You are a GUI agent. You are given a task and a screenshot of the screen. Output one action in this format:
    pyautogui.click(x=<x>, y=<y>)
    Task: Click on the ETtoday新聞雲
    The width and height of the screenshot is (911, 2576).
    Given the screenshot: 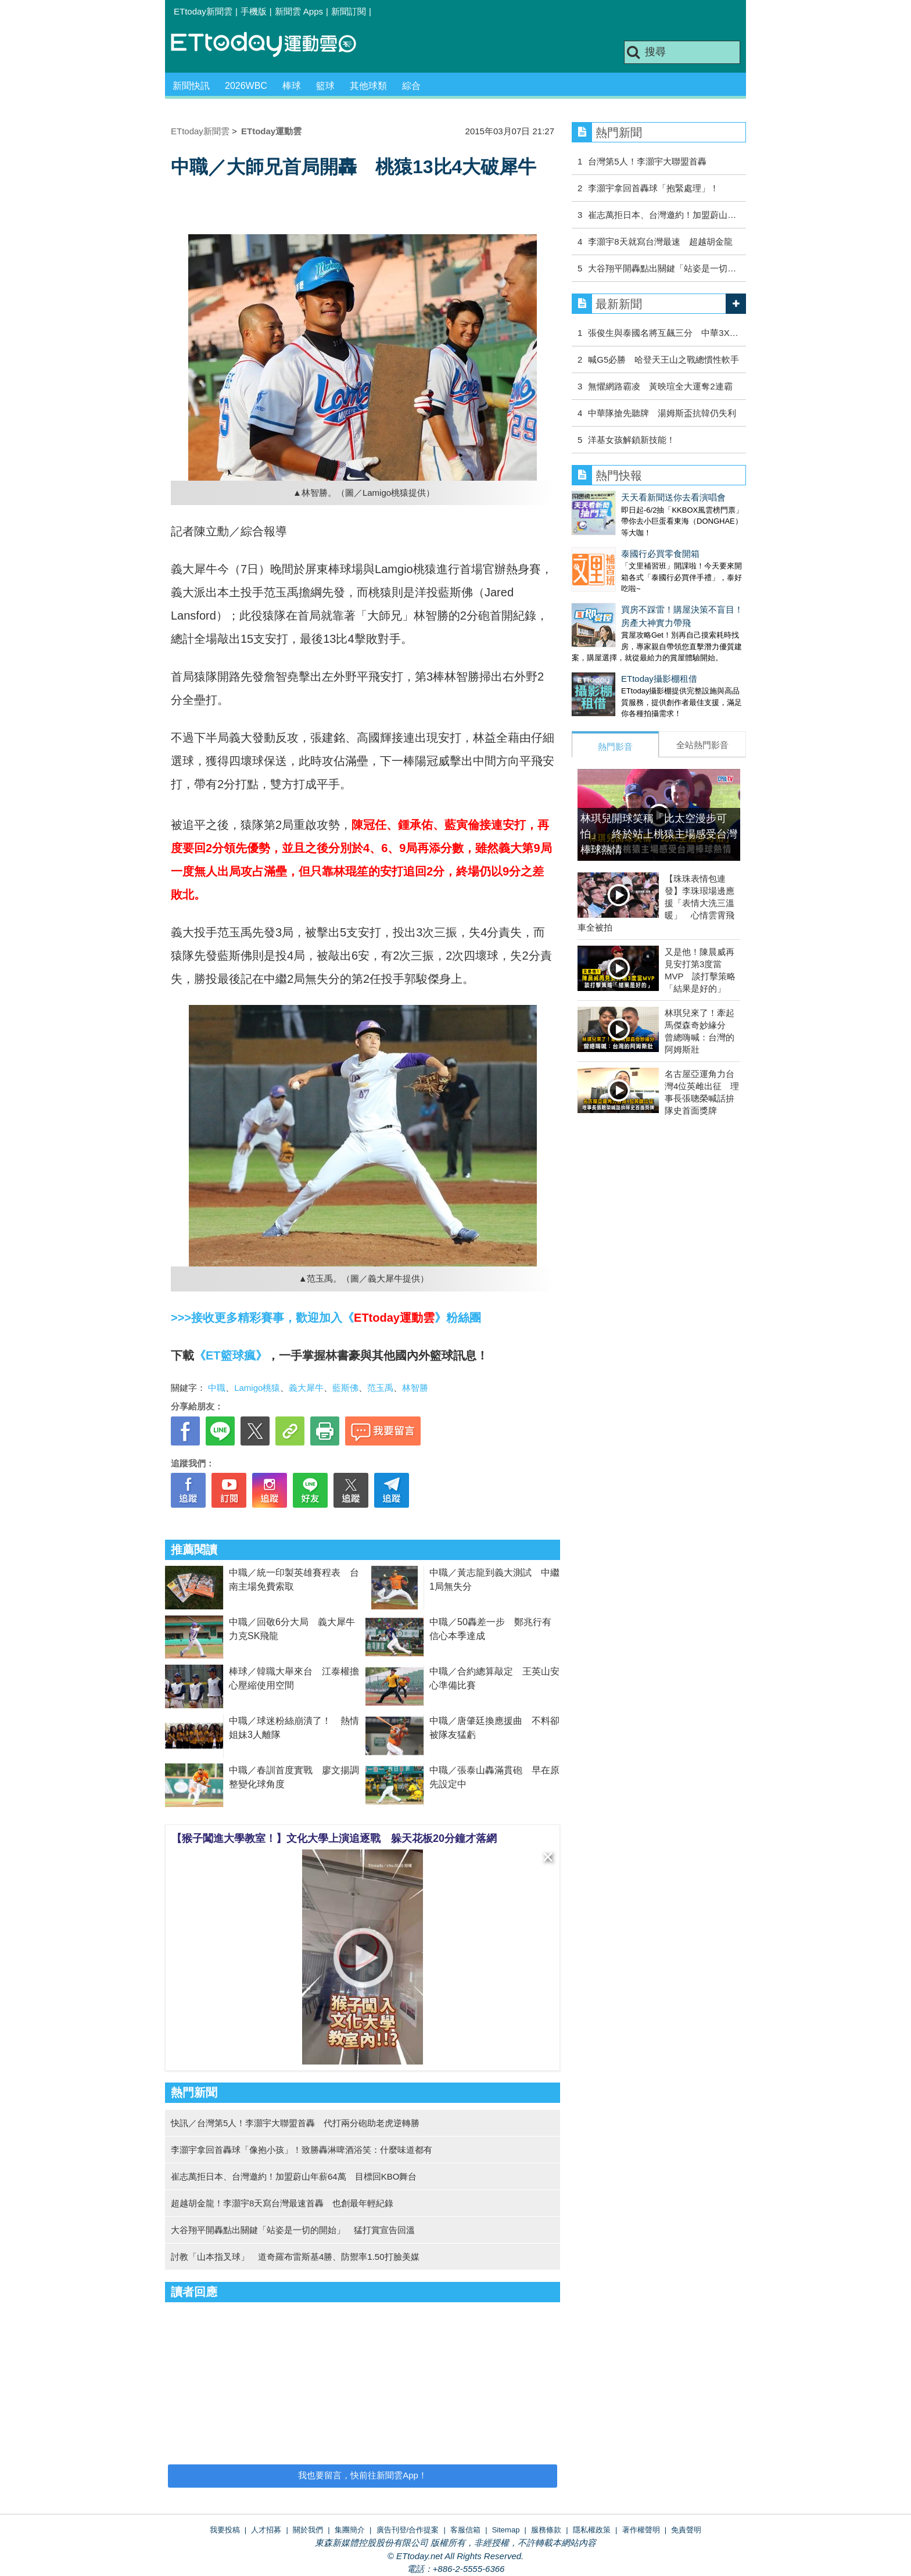 What is the action you would take?
    pyautogui.click(x=203, y=11)
    